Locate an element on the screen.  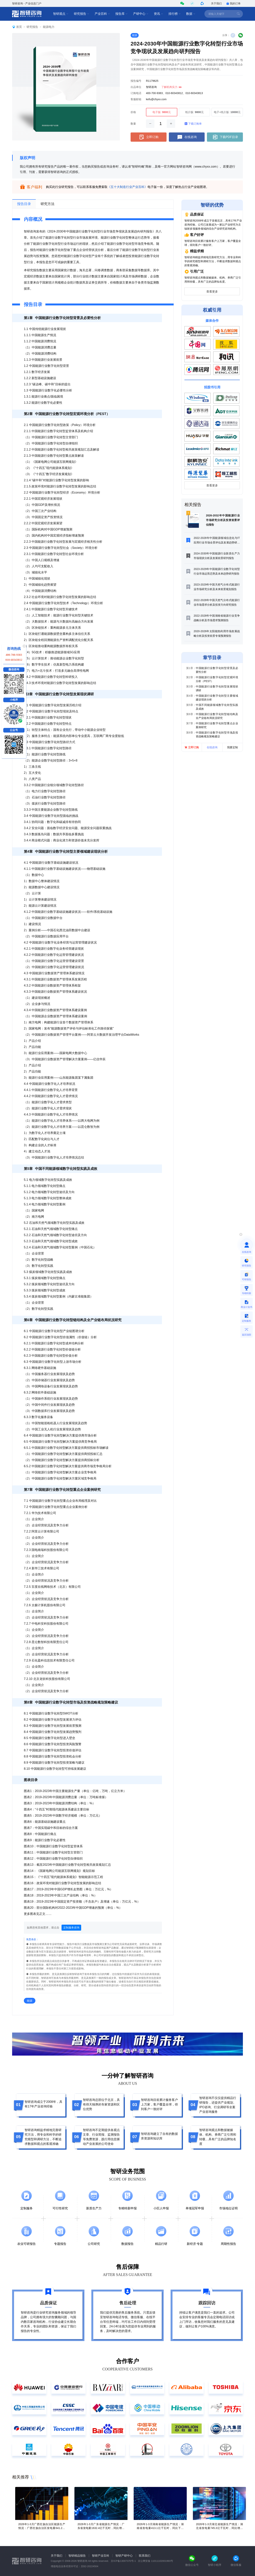
客服邮箱 is located at coordinates (136, 99).